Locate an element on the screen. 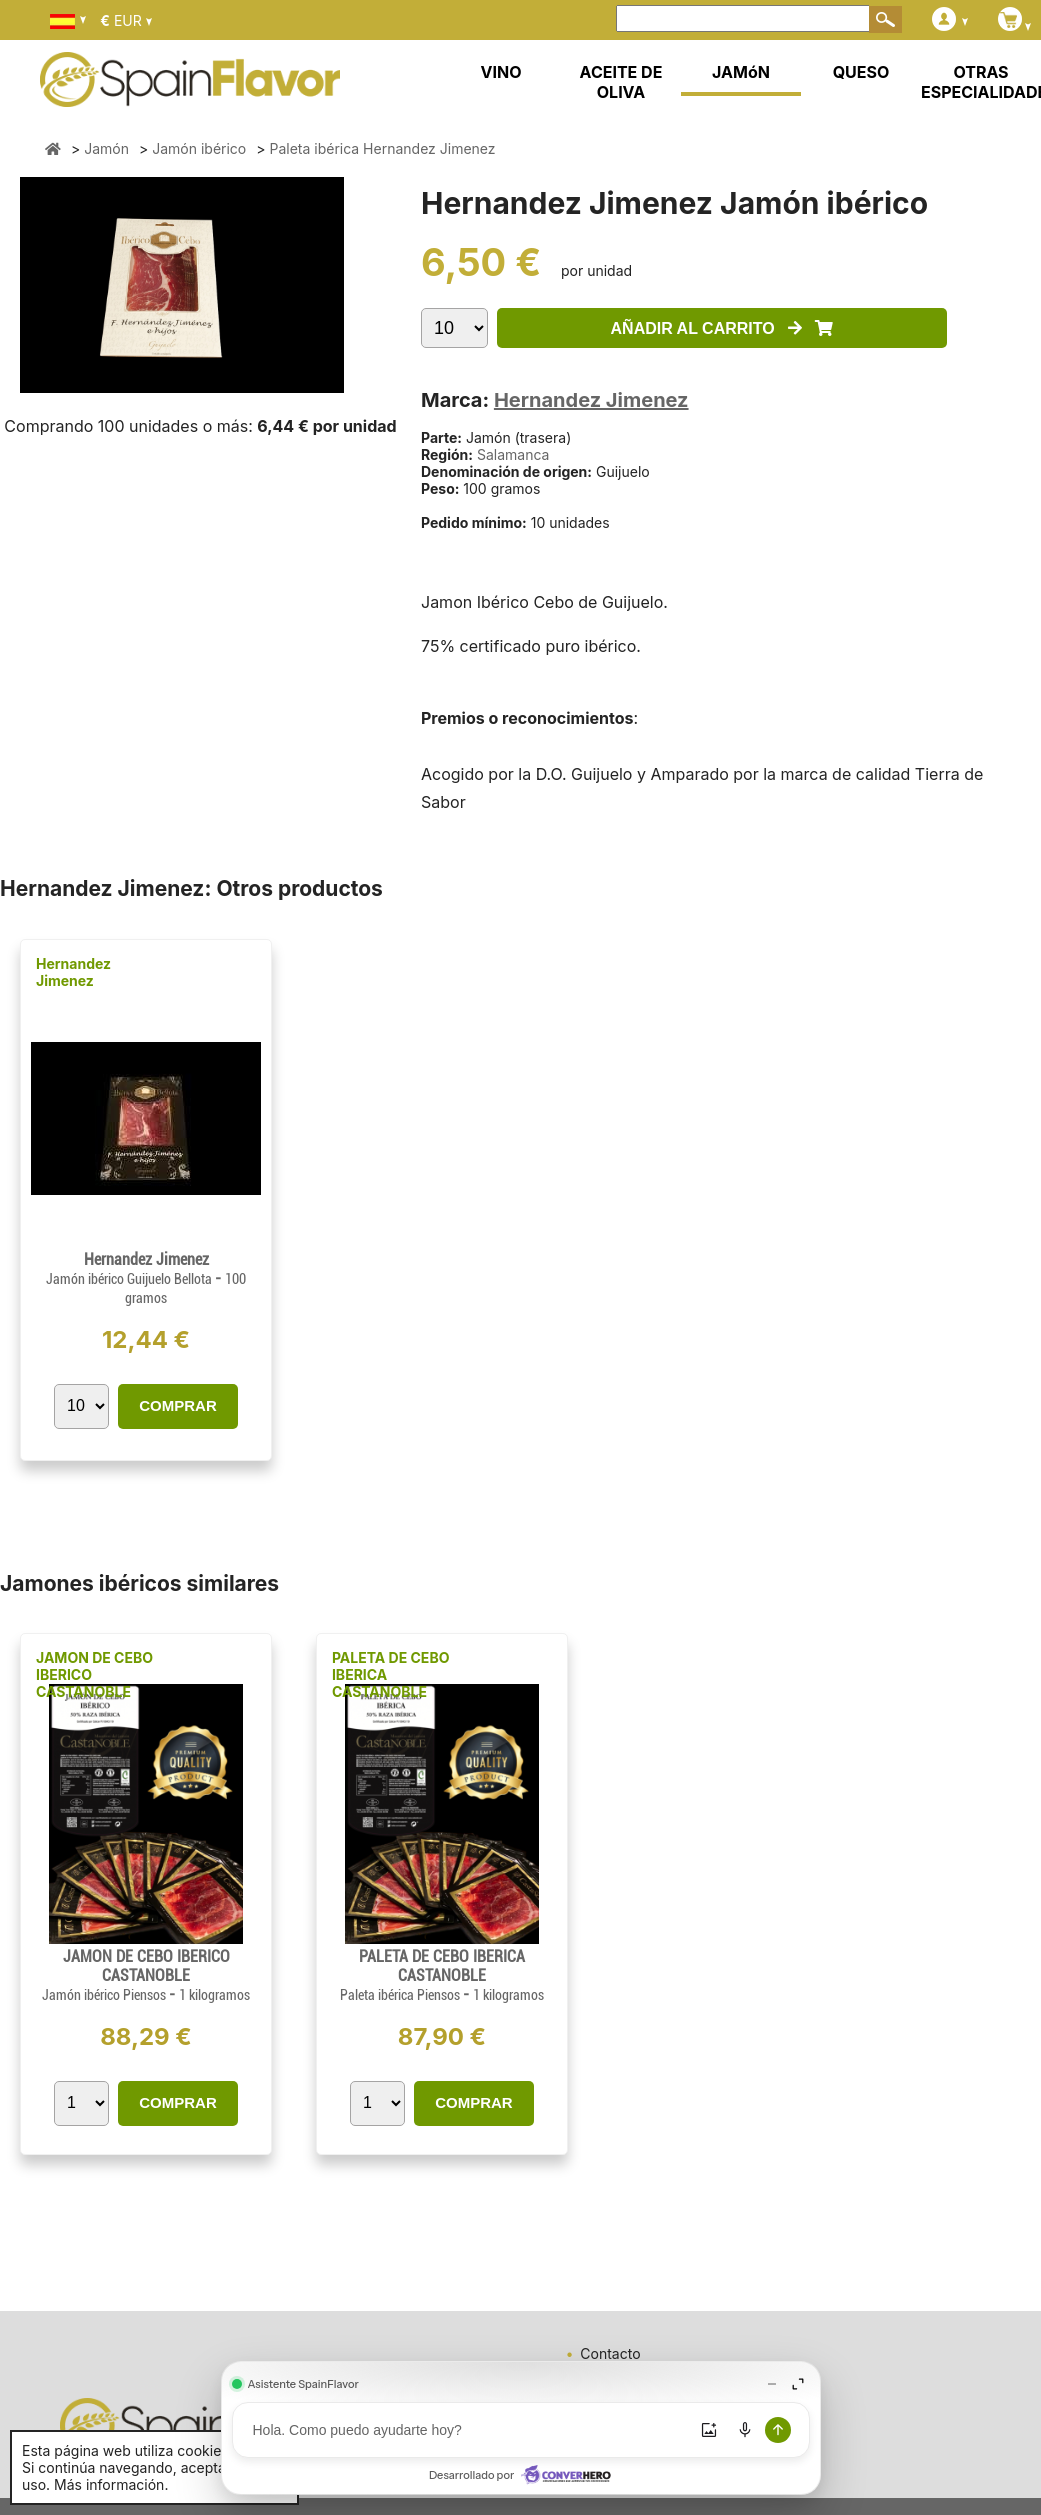 The image size is (1041, 2515). Contacto is located at coordinates (610, 2353).